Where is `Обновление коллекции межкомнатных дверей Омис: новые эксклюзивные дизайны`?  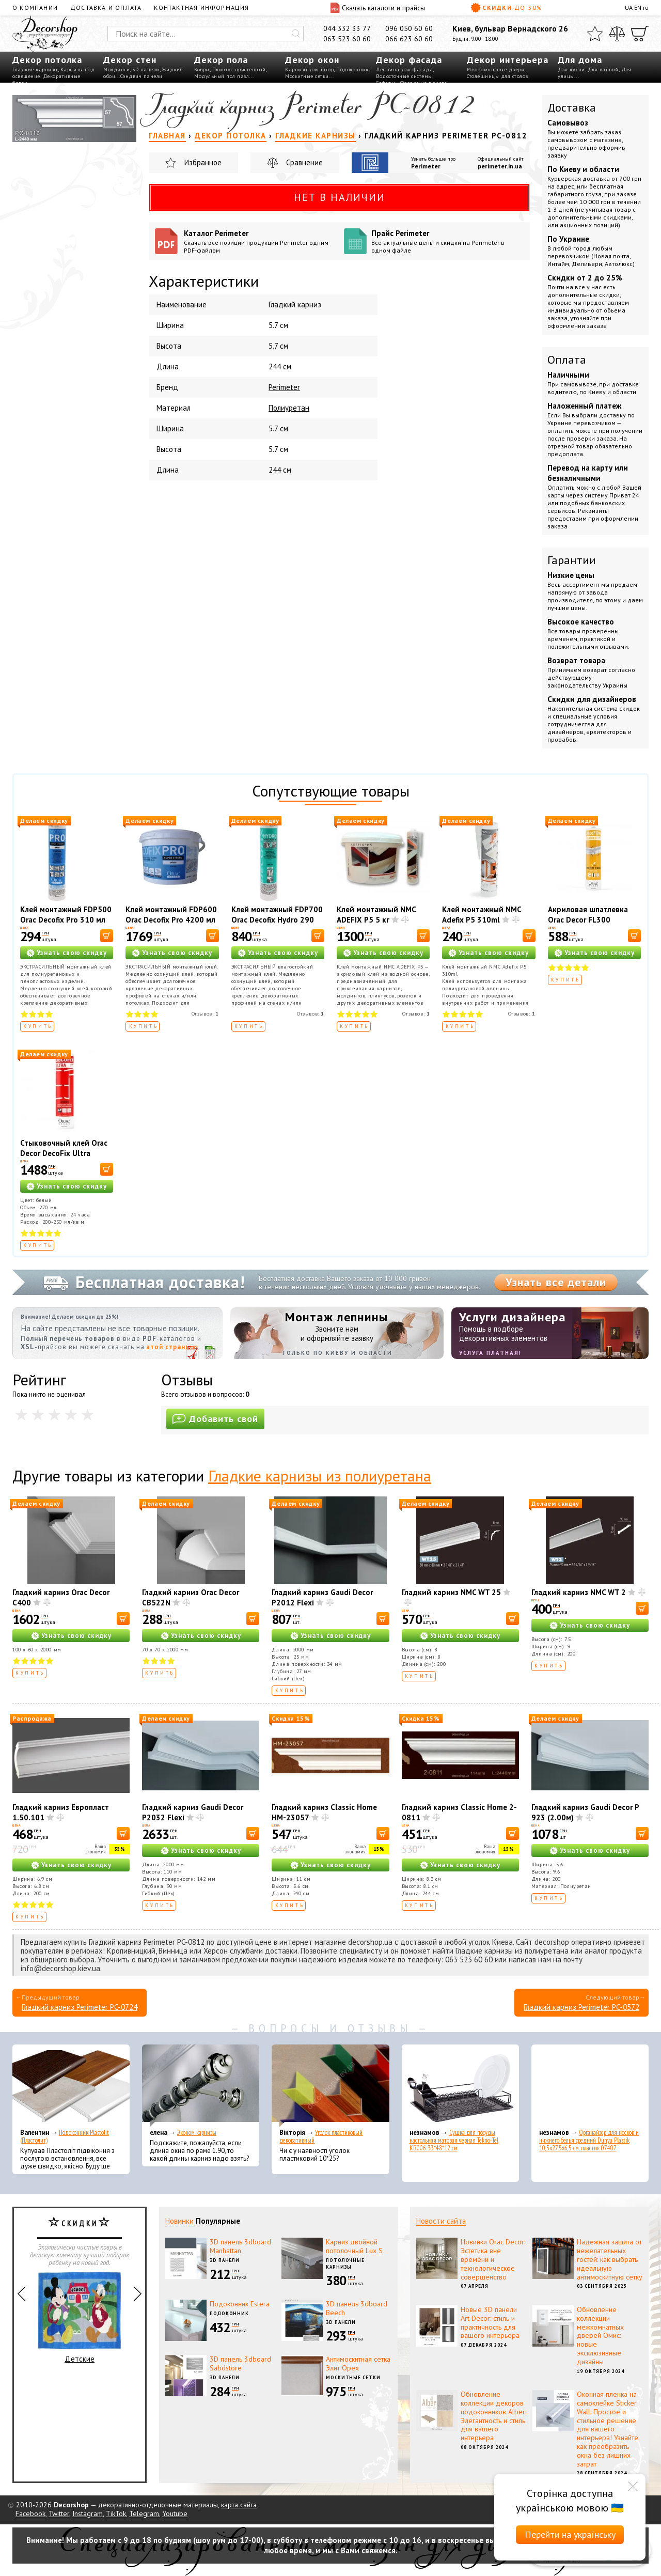
Обновление коллекции межкомнатных дверей Омис: новые эксклюзивные дизайны is located at coordinates (600, 2335).